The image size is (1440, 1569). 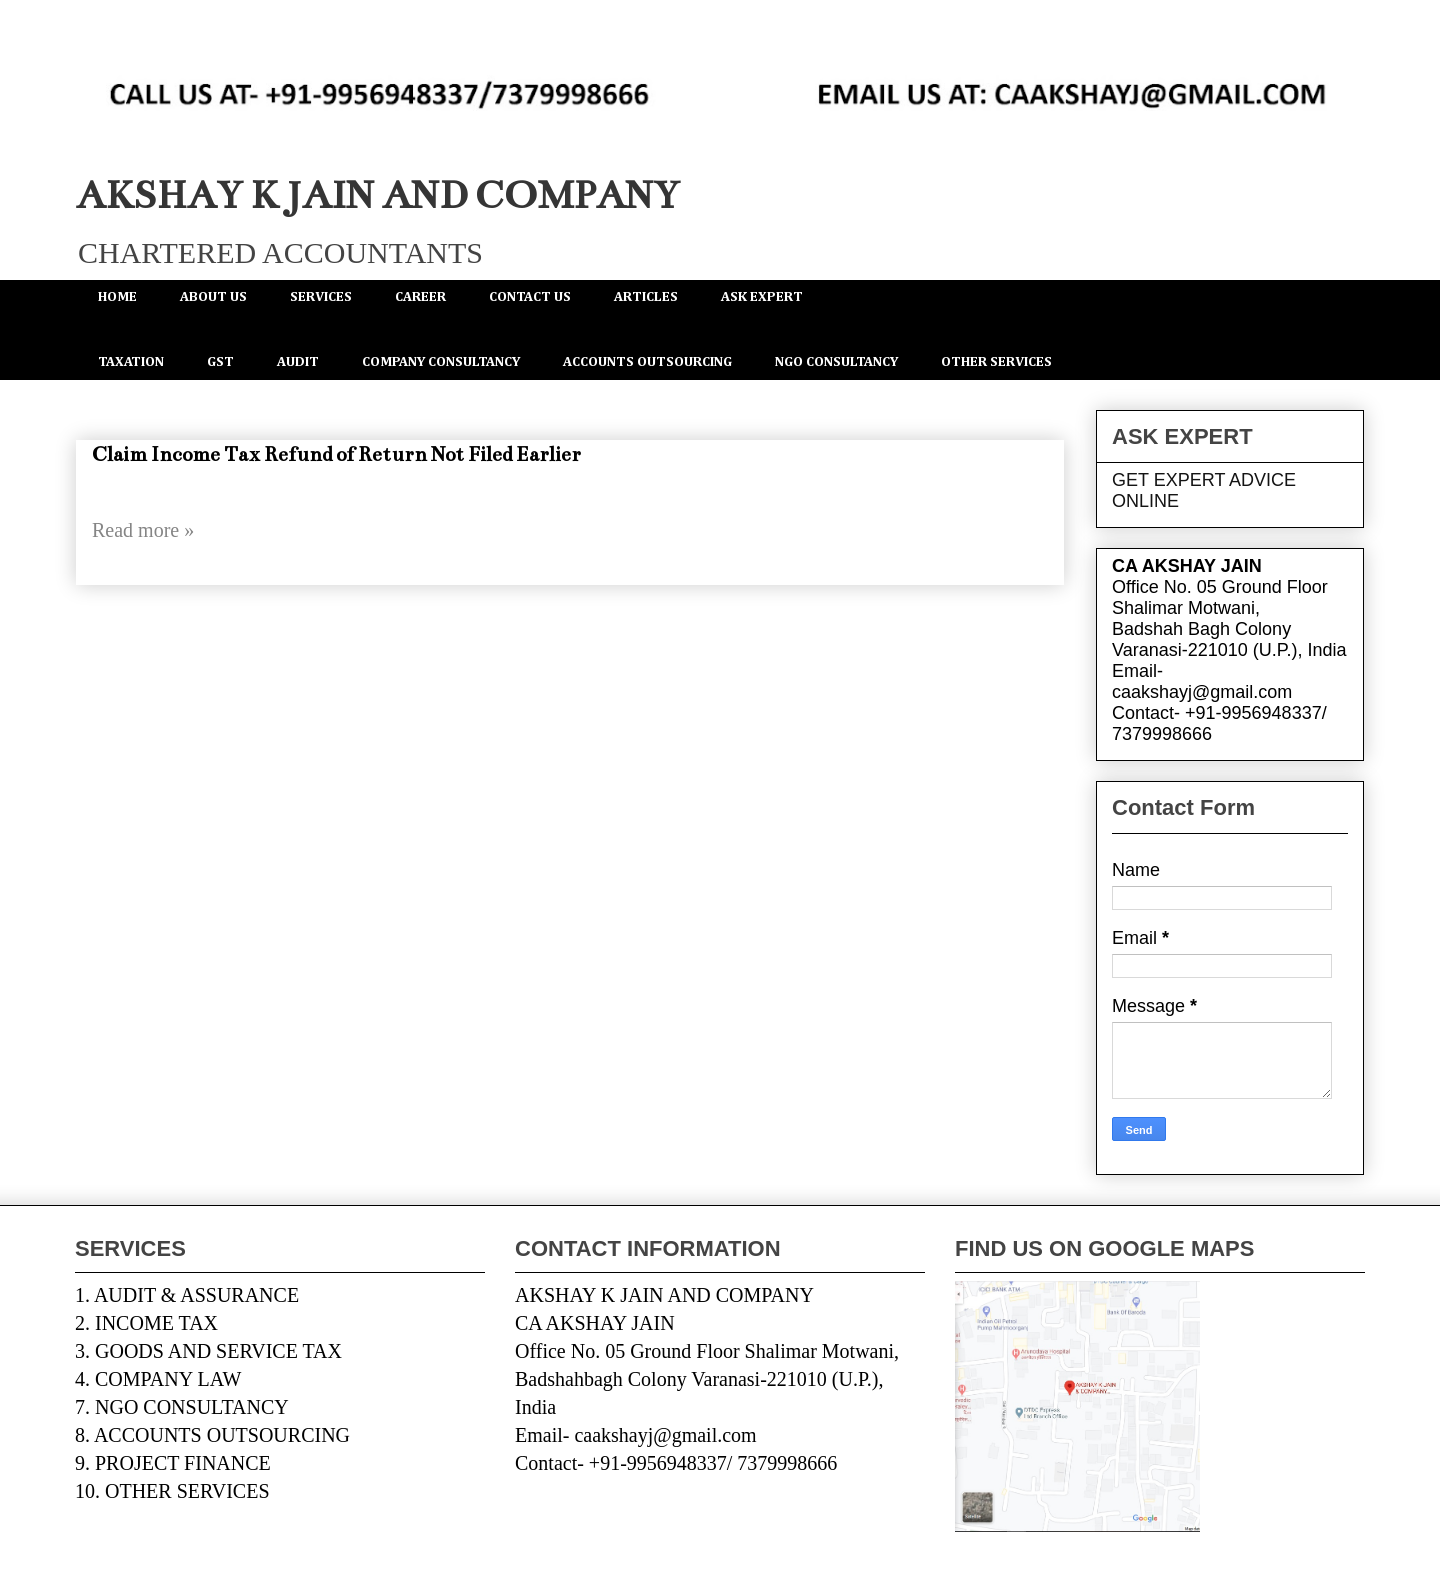 I want to click on GST, so click(x=220, y=362).